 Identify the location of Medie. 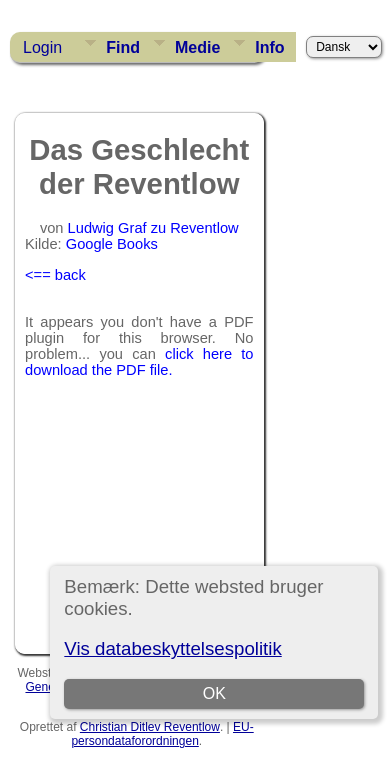
(197, 47).